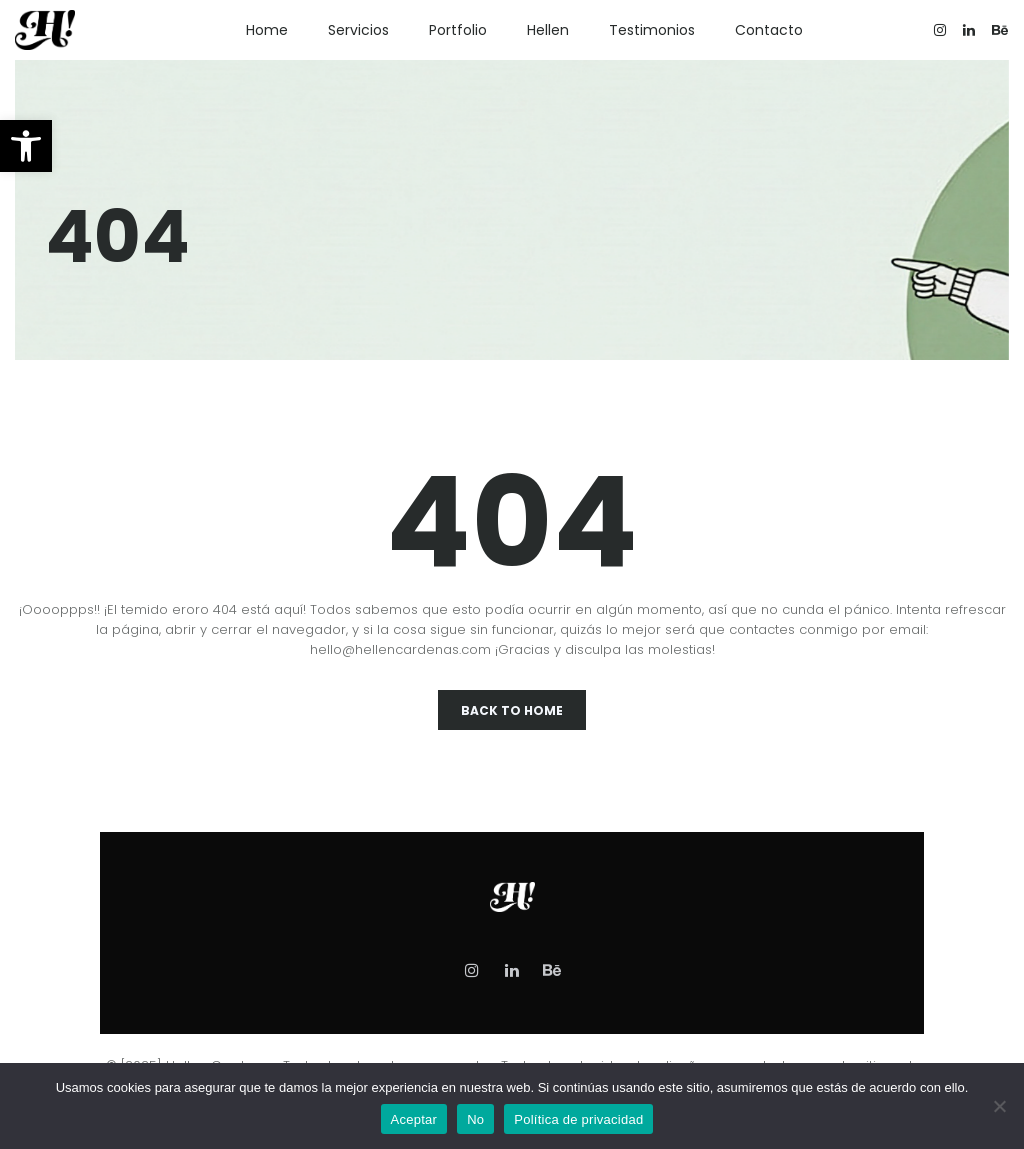  I want to click on No, so click(475, 1119).